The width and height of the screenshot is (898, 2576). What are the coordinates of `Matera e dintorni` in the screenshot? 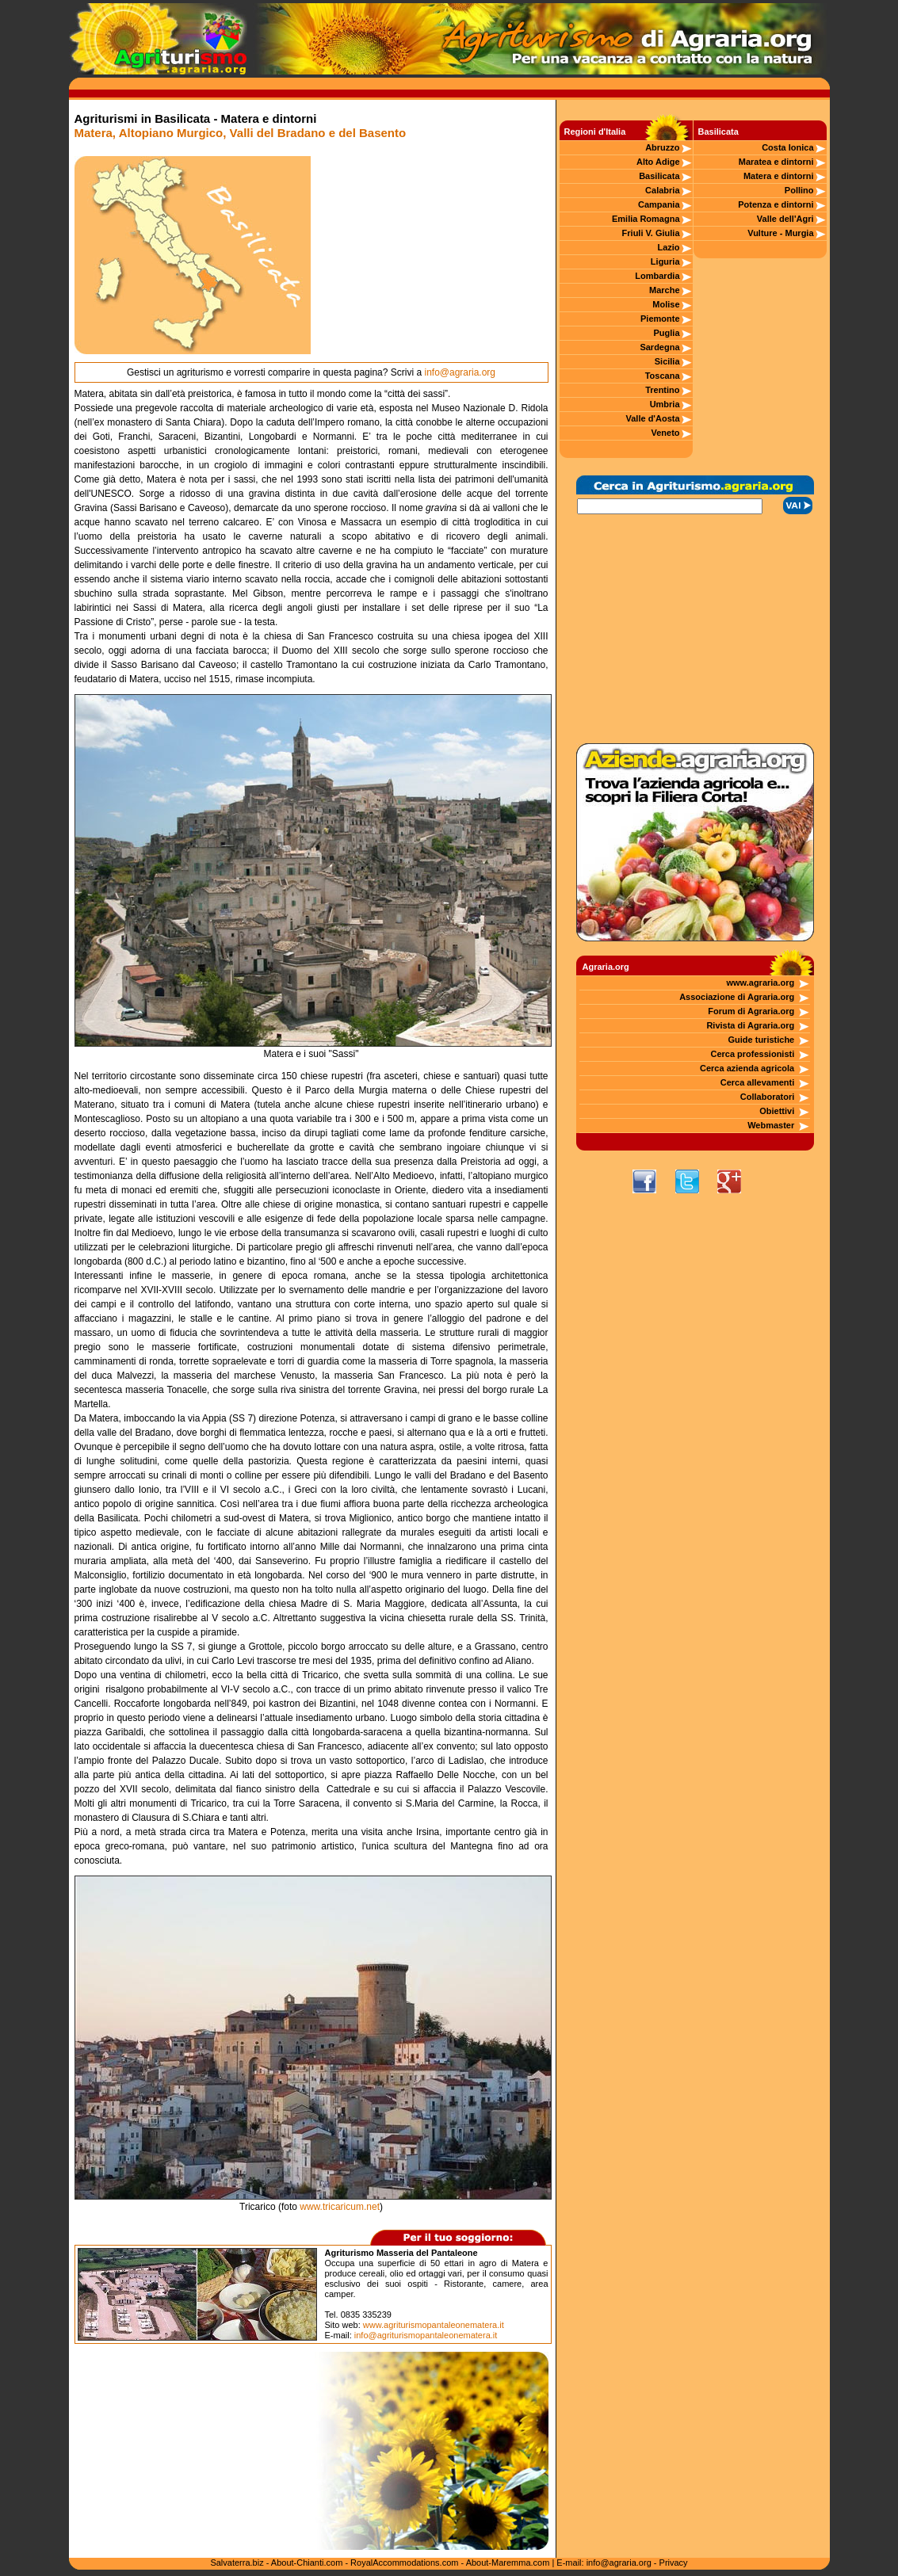 It's located at (778, 176).